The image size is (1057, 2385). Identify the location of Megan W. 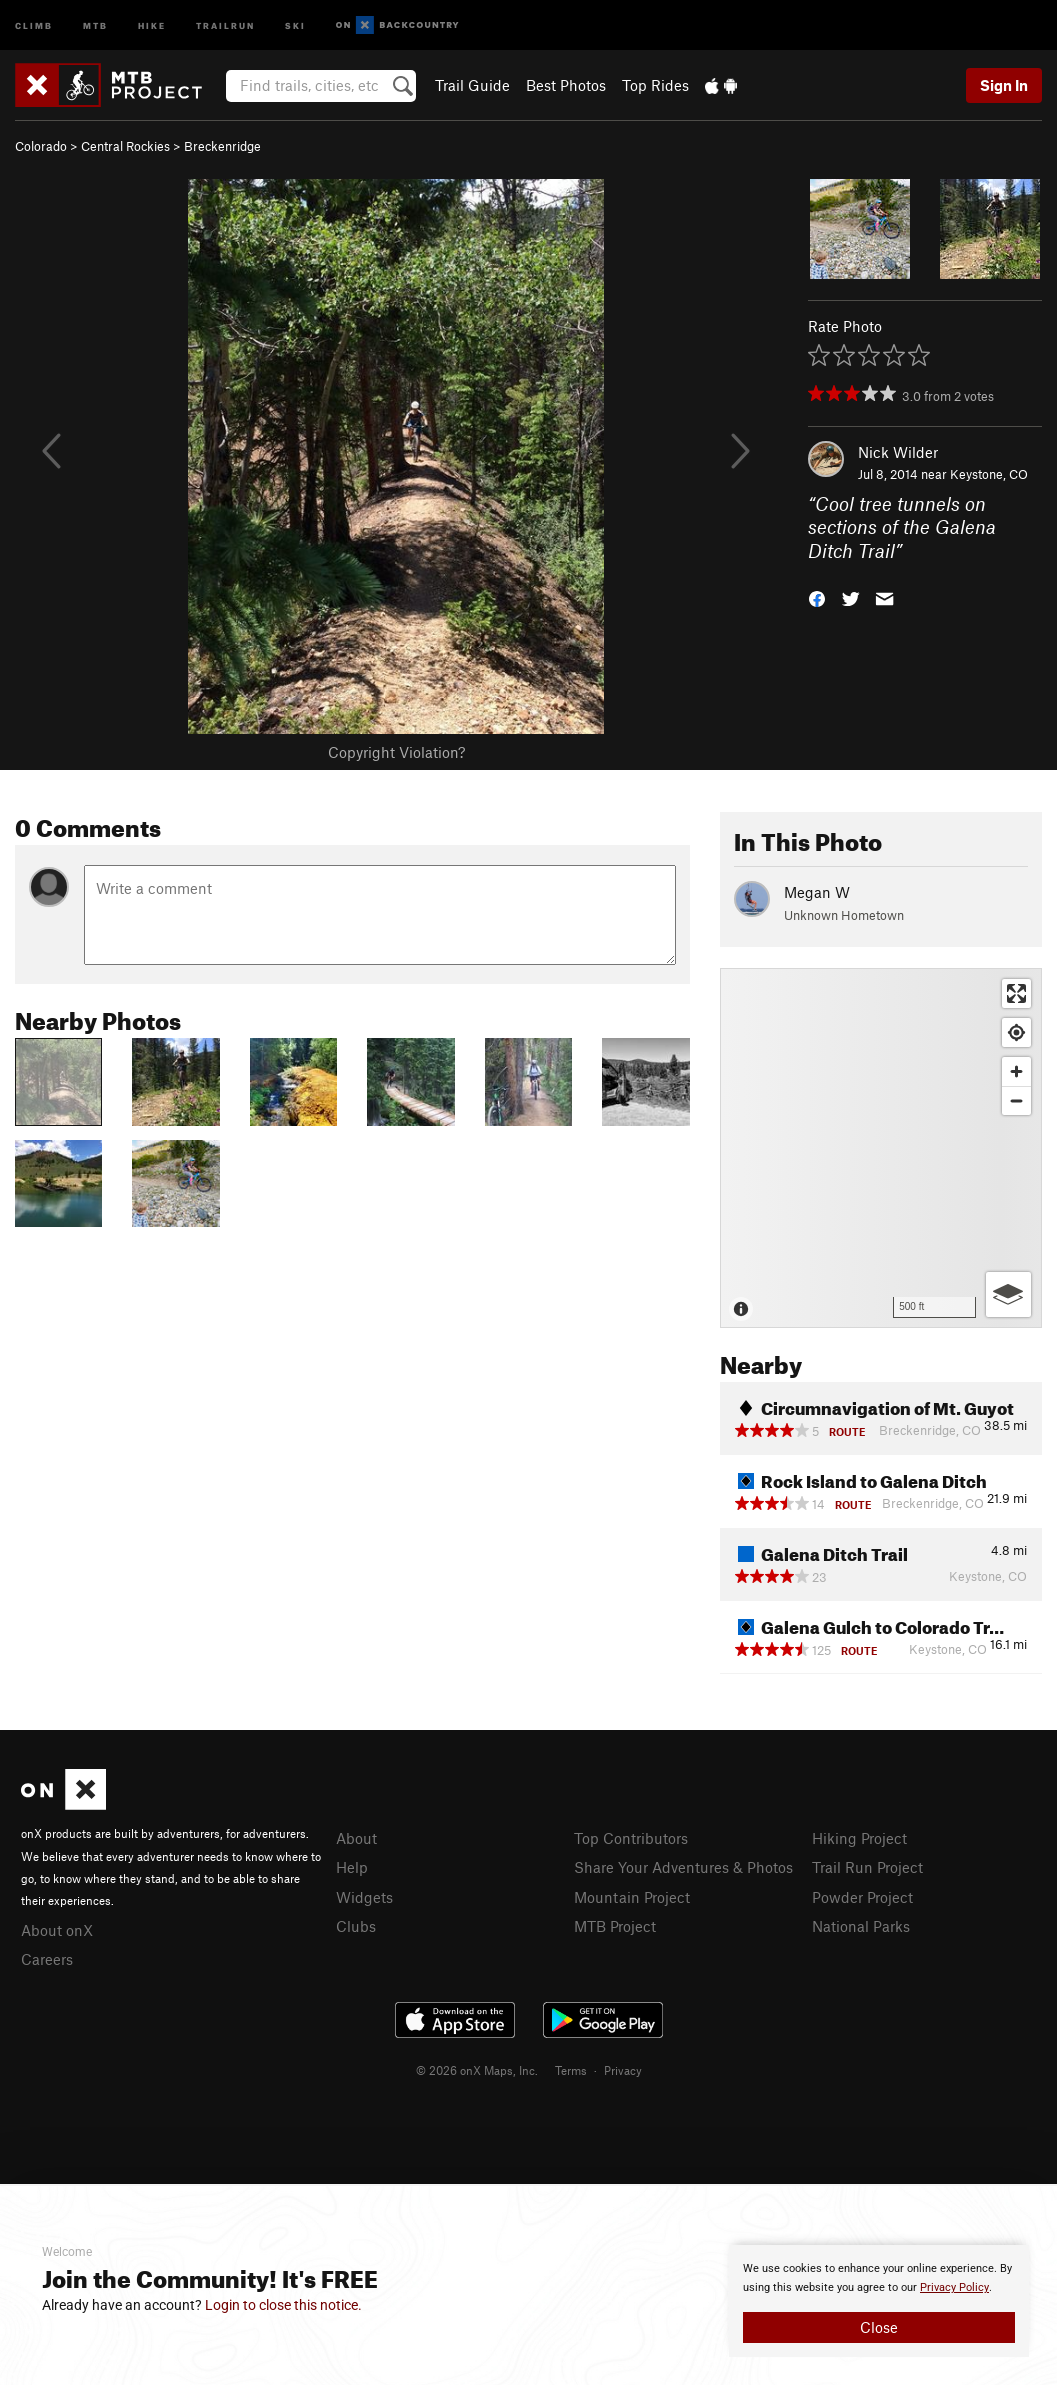
(817, 892).